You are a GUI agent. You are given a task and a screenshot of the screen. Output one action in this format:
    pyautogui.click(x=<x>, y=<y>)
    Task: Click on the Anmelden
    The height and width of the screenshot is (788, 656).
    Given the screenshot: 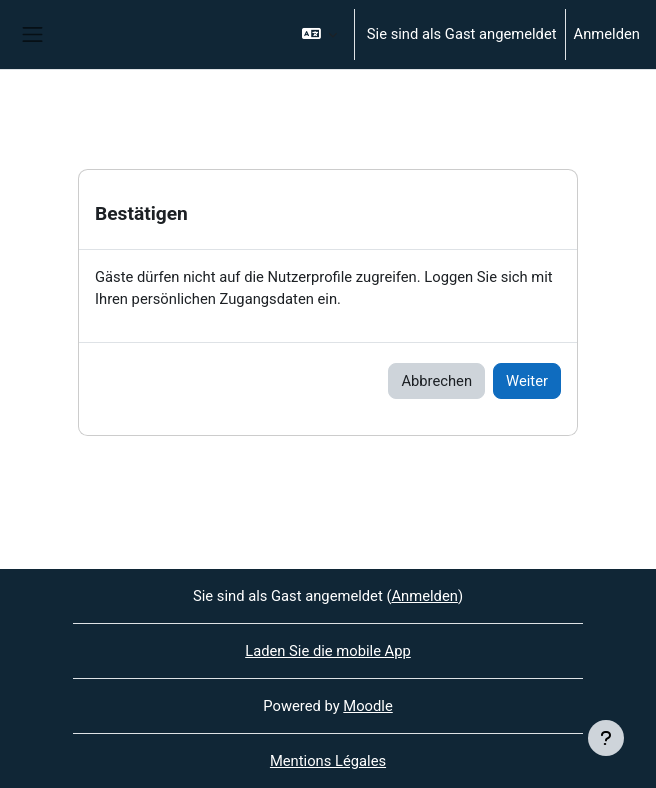 What is the action you would take?
    pyautogui.click(x=607, y=34)
    